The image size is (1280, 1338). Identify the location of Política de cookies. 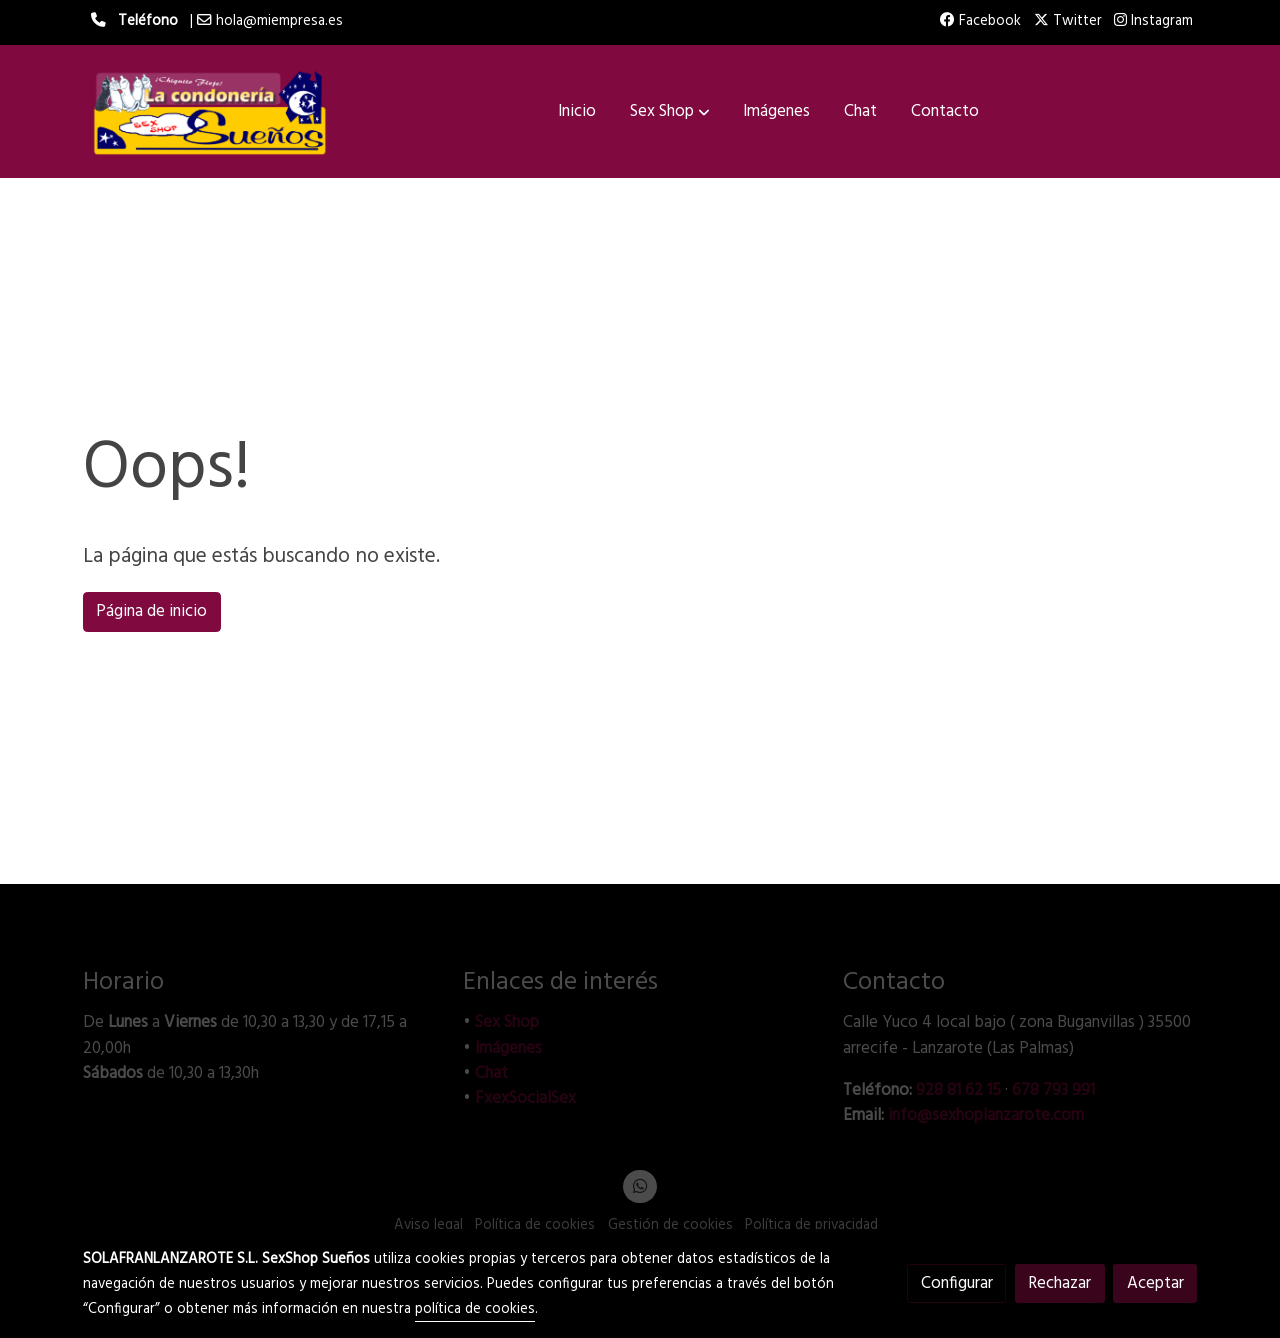
(535, 1225).